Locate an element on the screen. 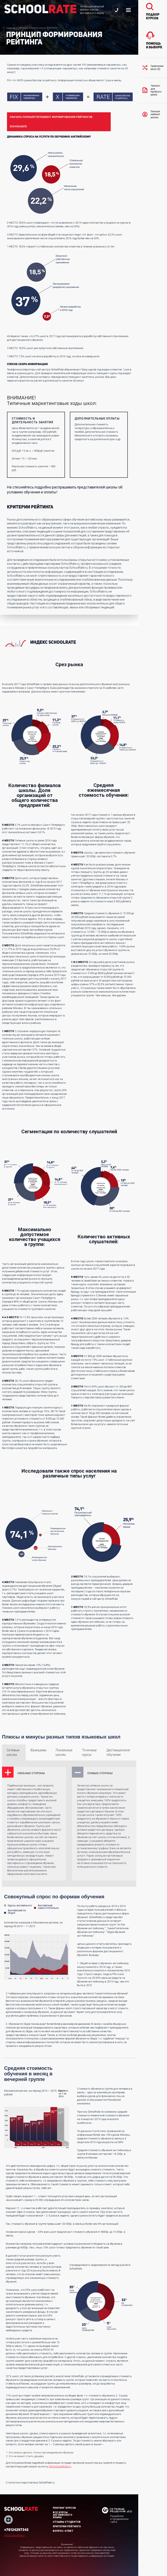 The image size is (167, 2576). Франшизы [presentation] is located at coordinates (38, 1750).